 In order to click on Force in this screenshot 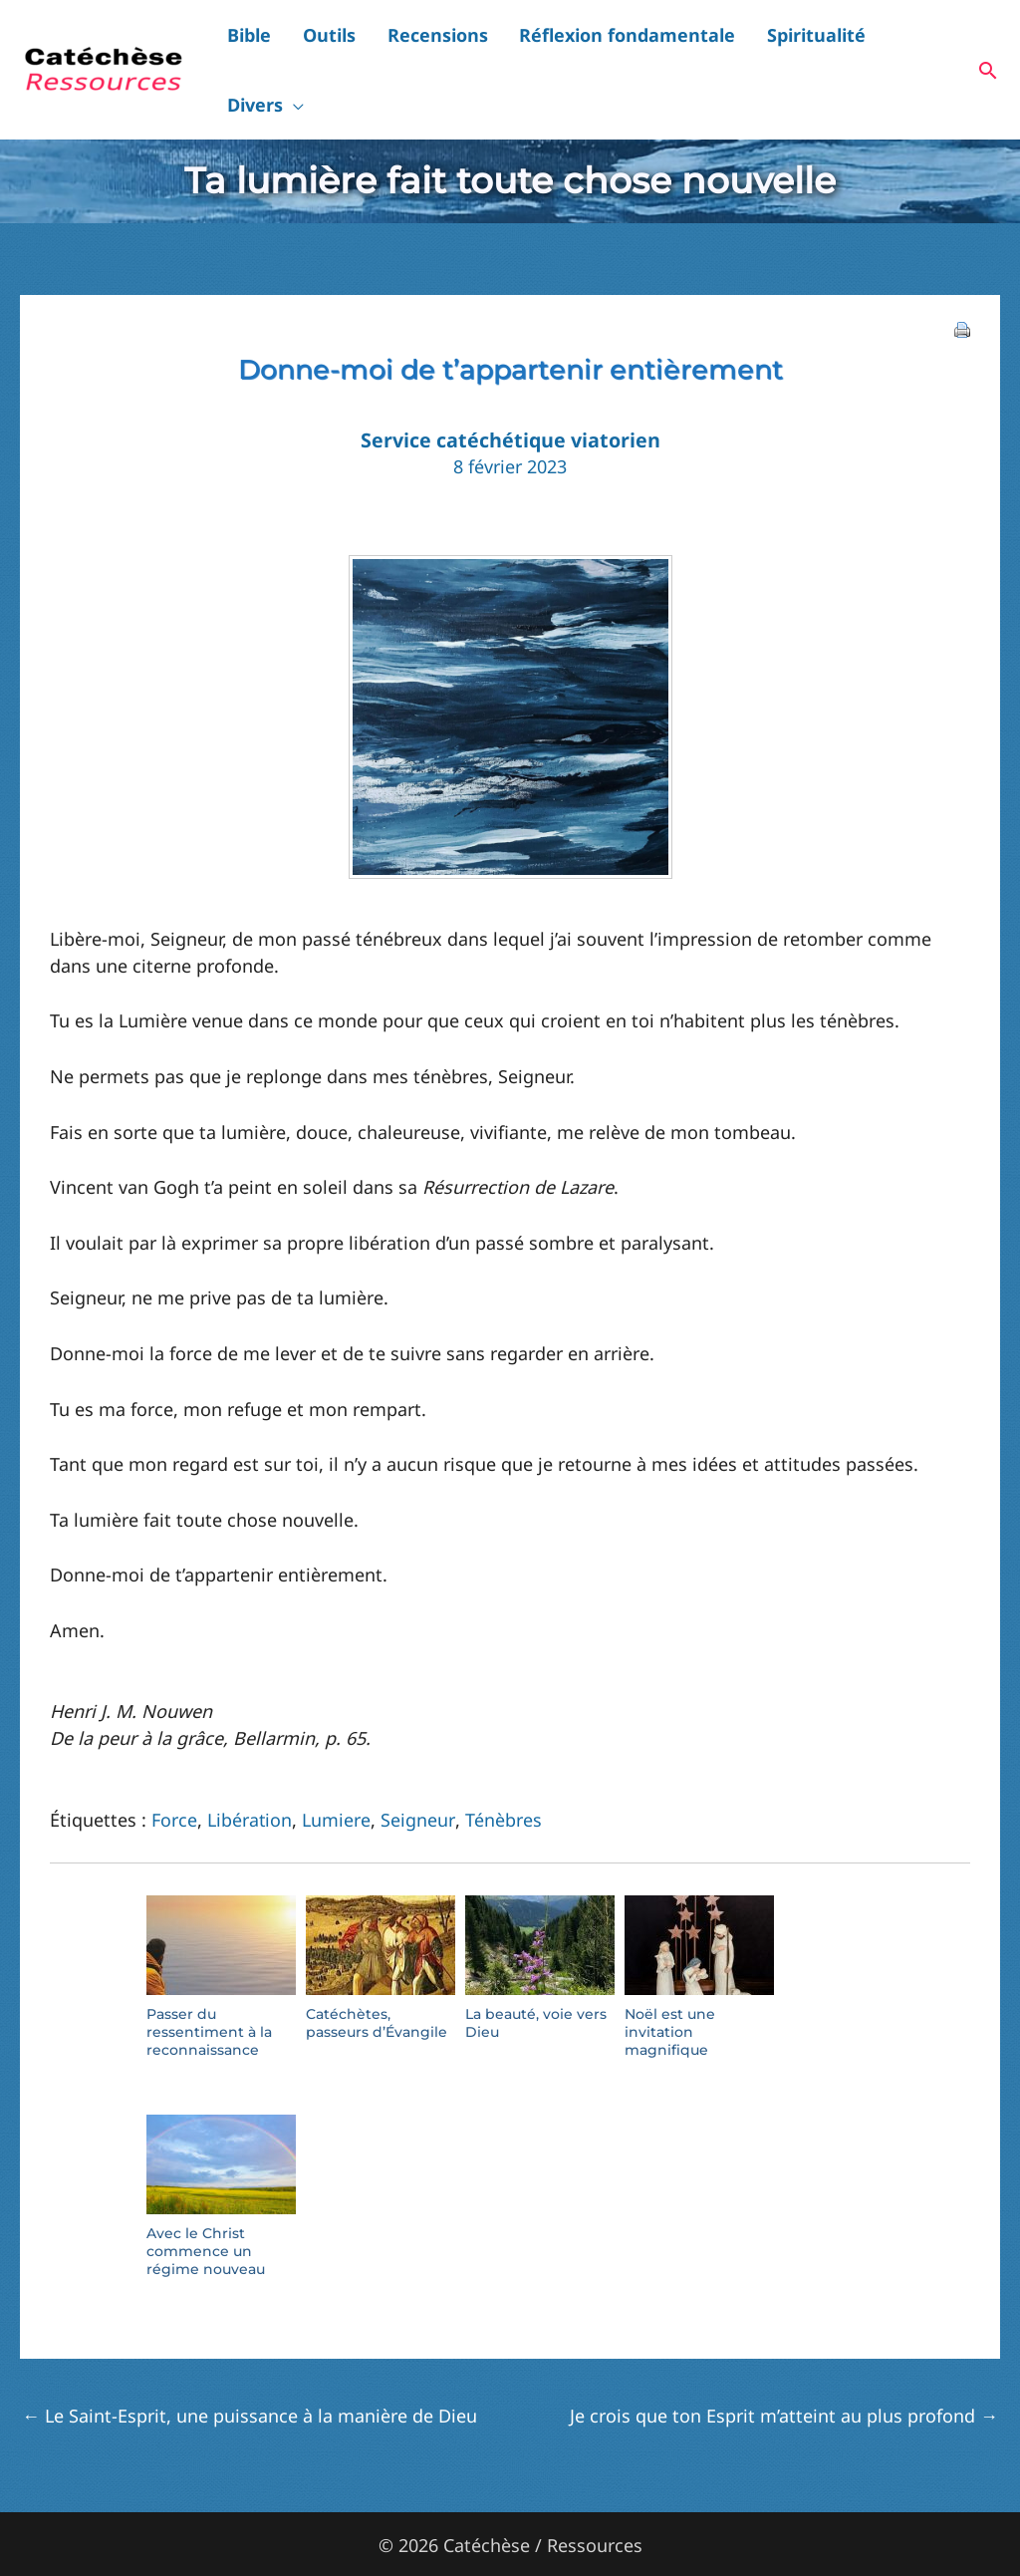, I will do `click(174, 1764)`.